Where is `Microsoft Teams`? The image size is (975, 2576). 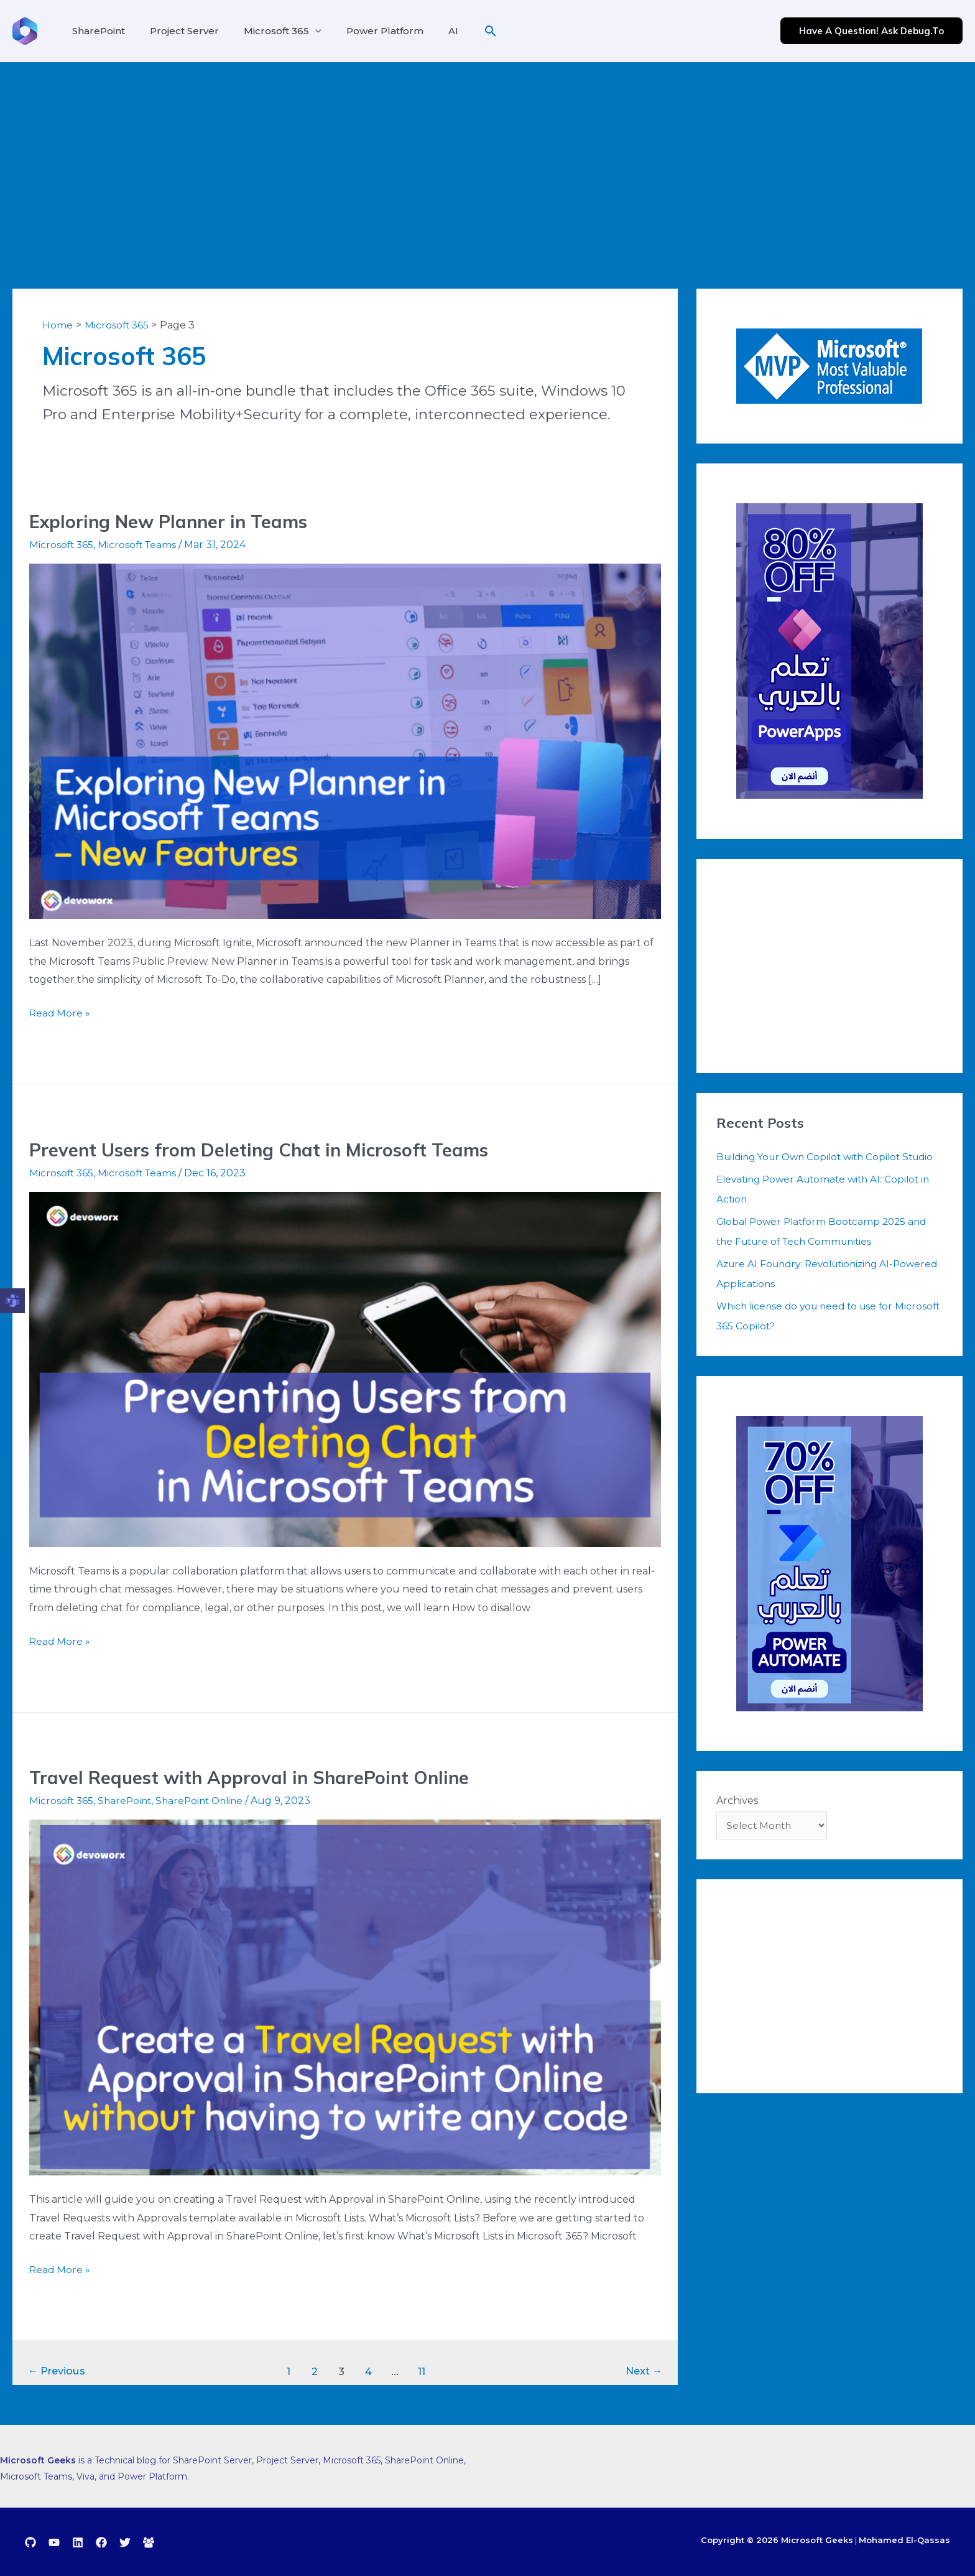
Microsoft Teams is located at coordinates (139, 545).